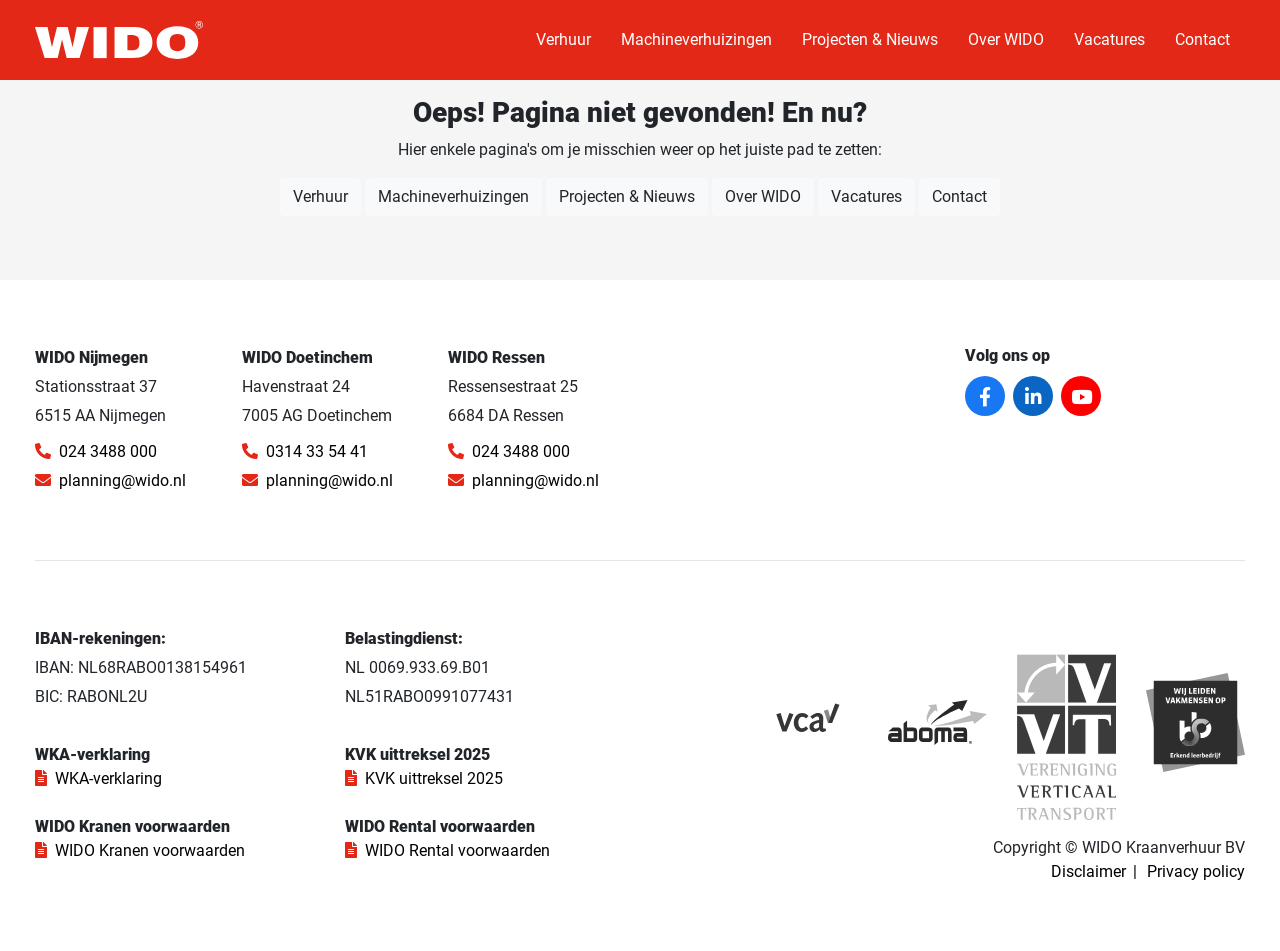 The width and height of the screenshot is (1280, 951). What do you see at coordinates (1088, 871) in the screenshot?
I see `Disclaimer` at bounding box center [1088, 871].